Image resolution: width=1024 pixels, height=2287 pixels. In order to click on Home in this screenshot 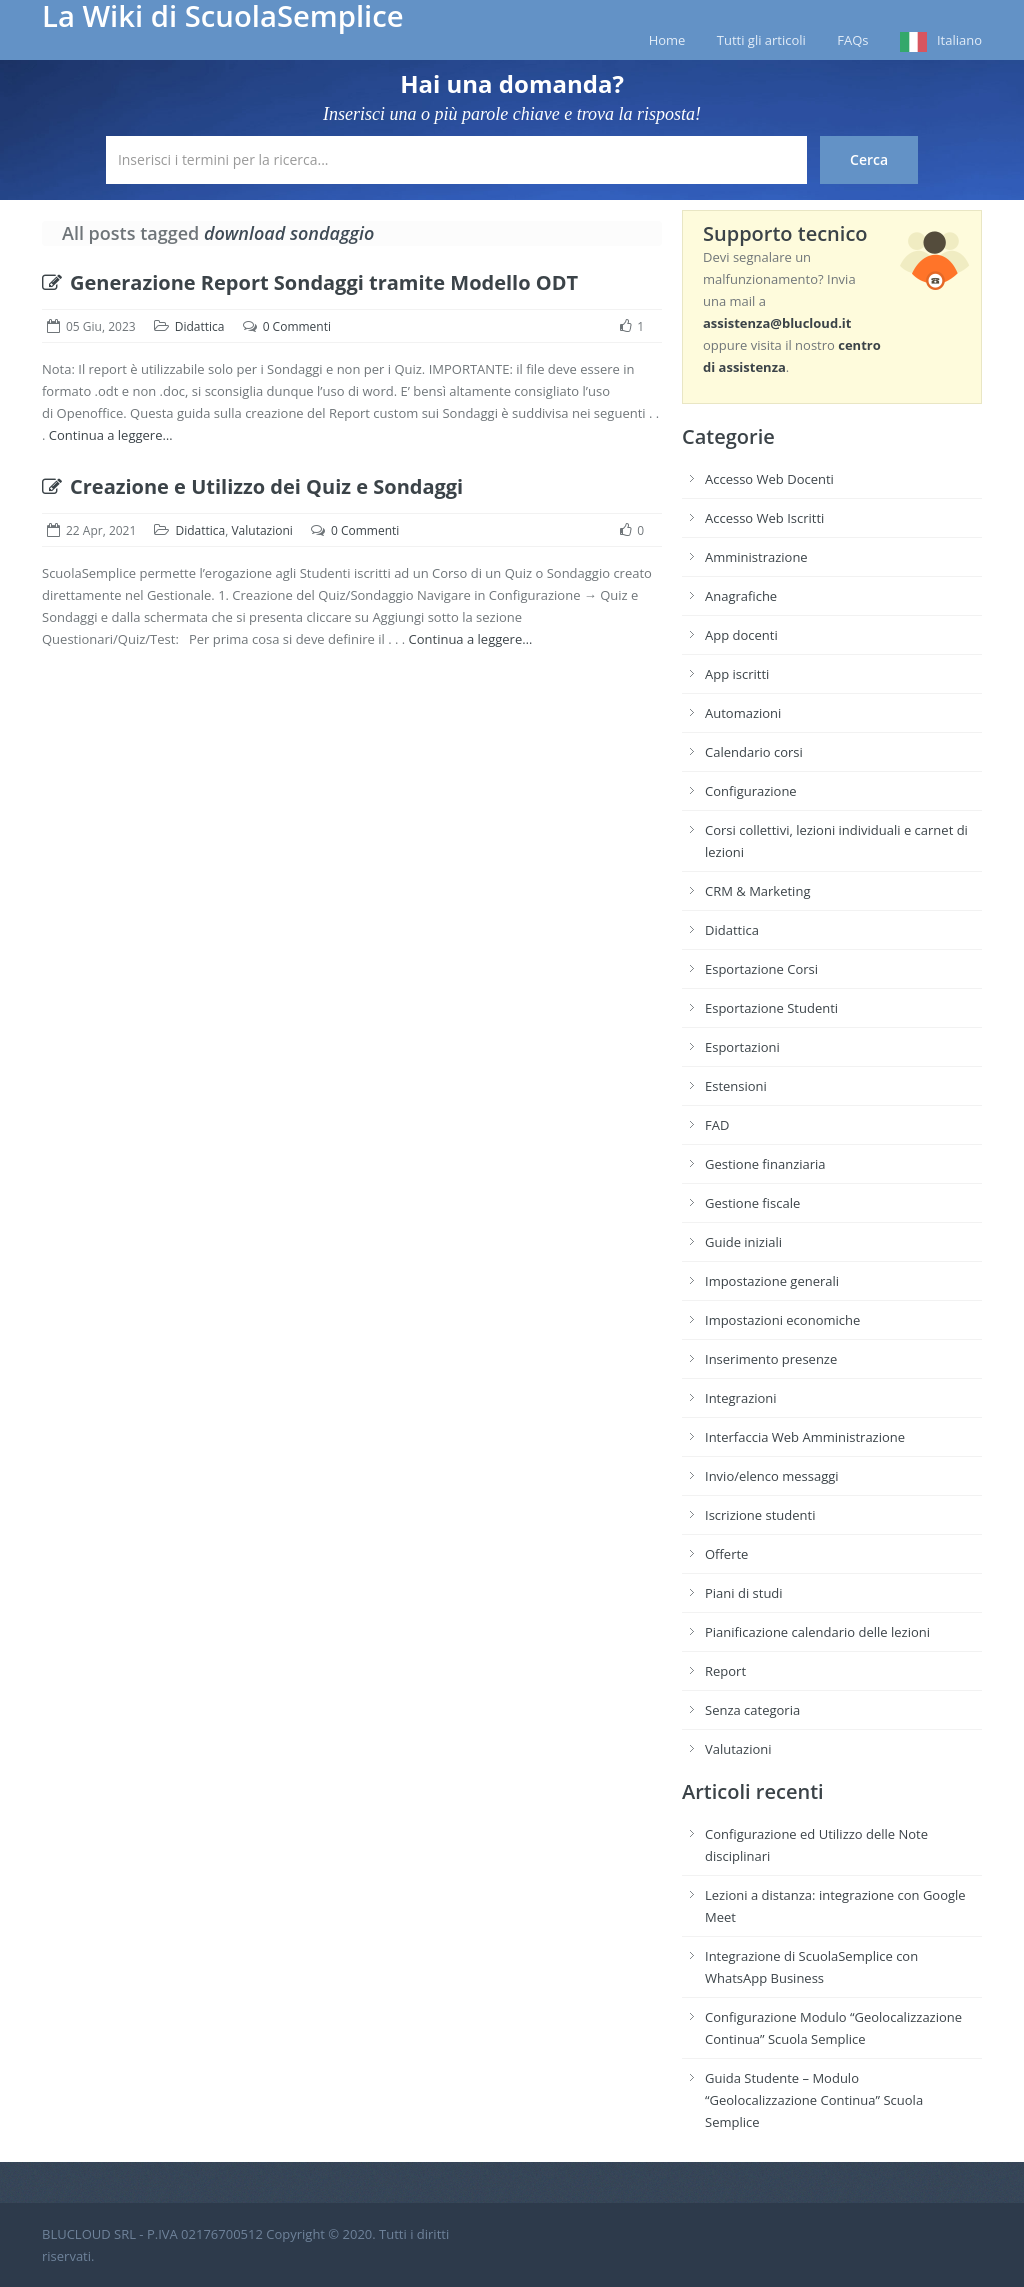, I will do `click(667, 40)`.